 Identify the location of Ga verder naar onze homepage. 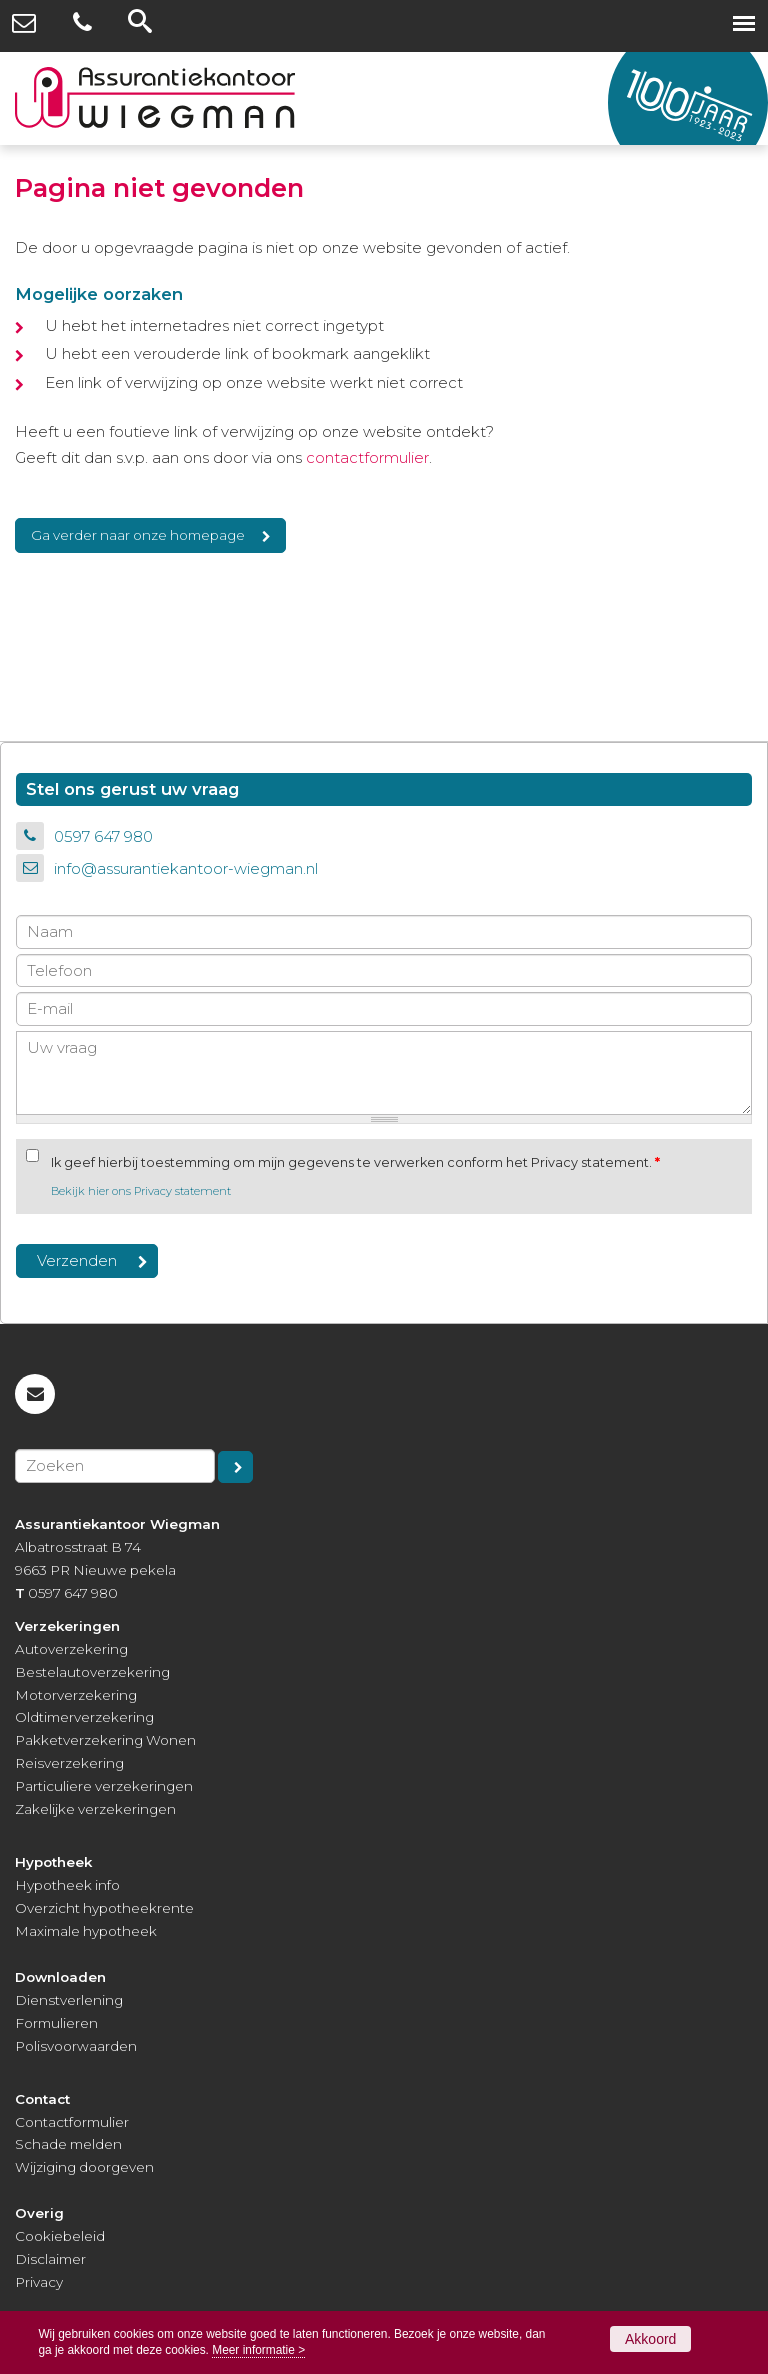
(138, 535).